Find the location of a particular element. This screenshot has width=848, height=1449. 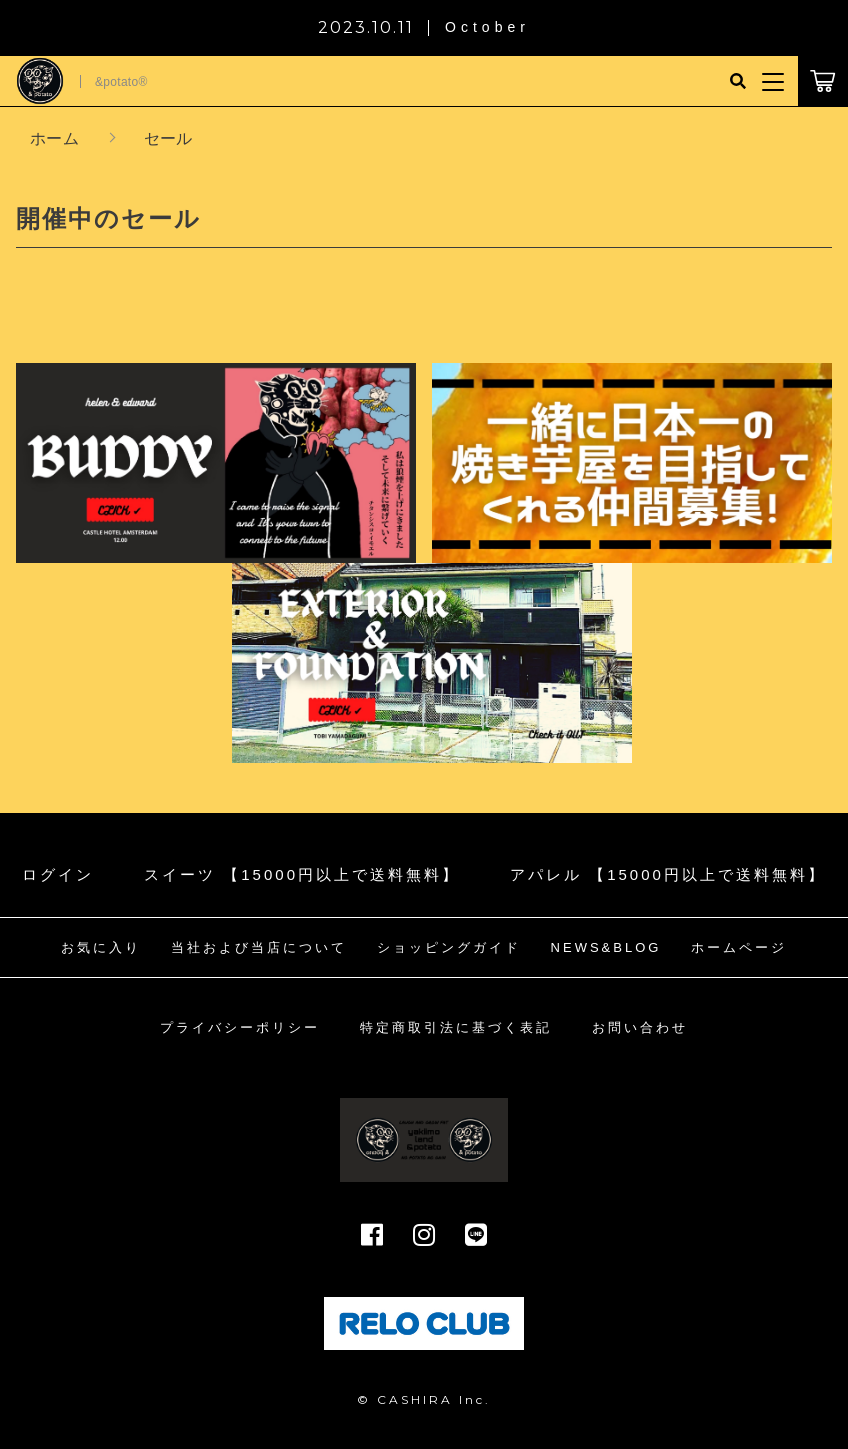

特定商取引法に基づく表記 is located at coordinates (456, 1027).